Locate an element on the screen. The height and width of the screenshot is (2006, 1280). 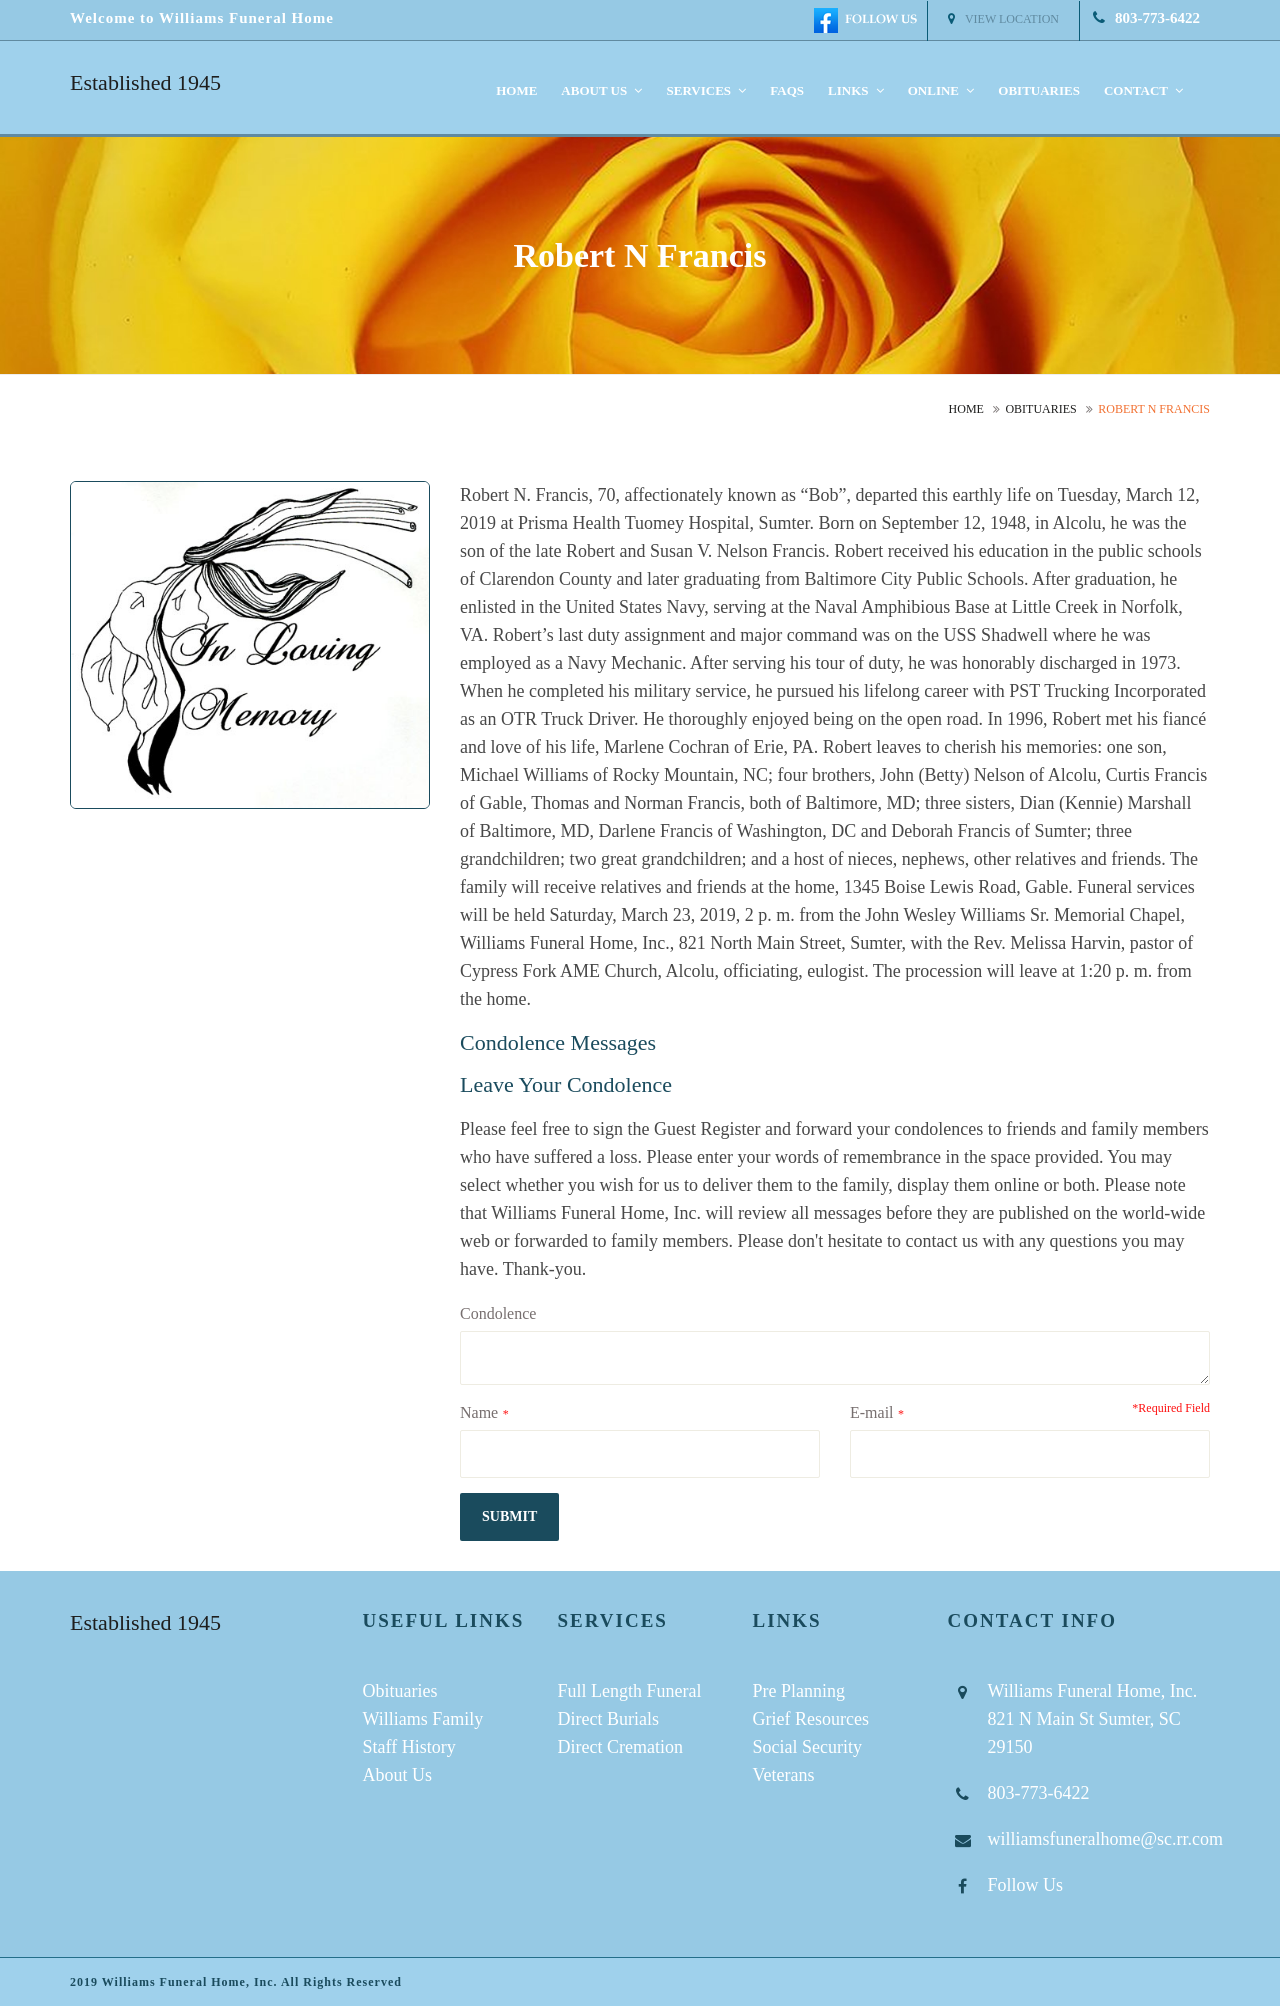
Direct Cremation is located at coordinates (620, 1747).